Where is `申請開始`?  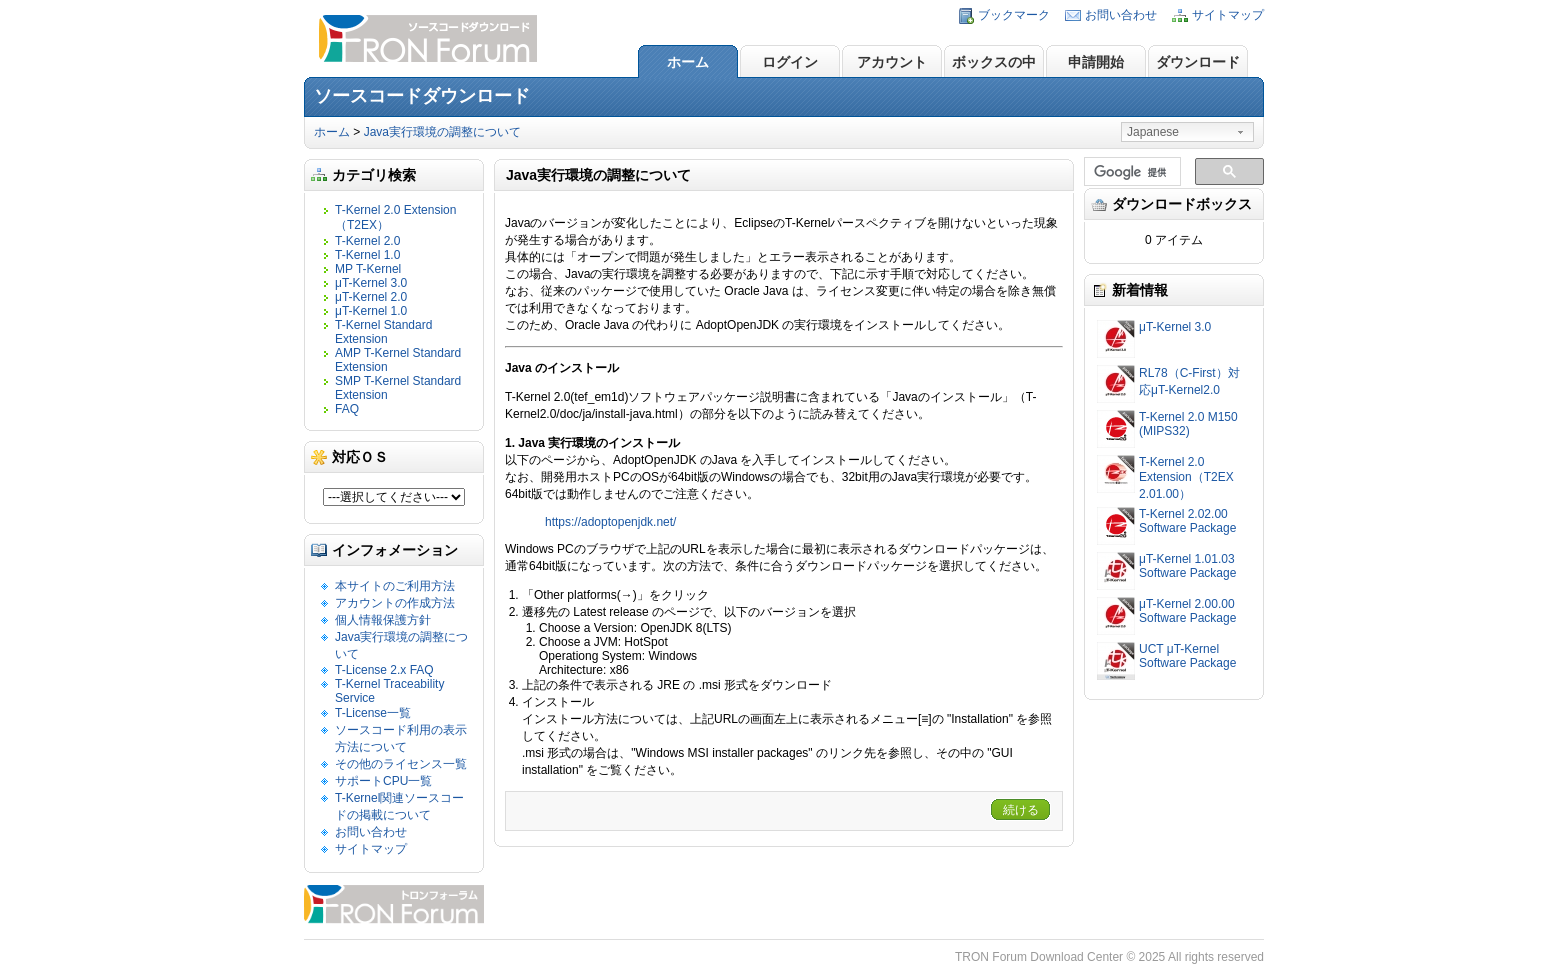 申請開始 is located at coordinates (1096, 62).